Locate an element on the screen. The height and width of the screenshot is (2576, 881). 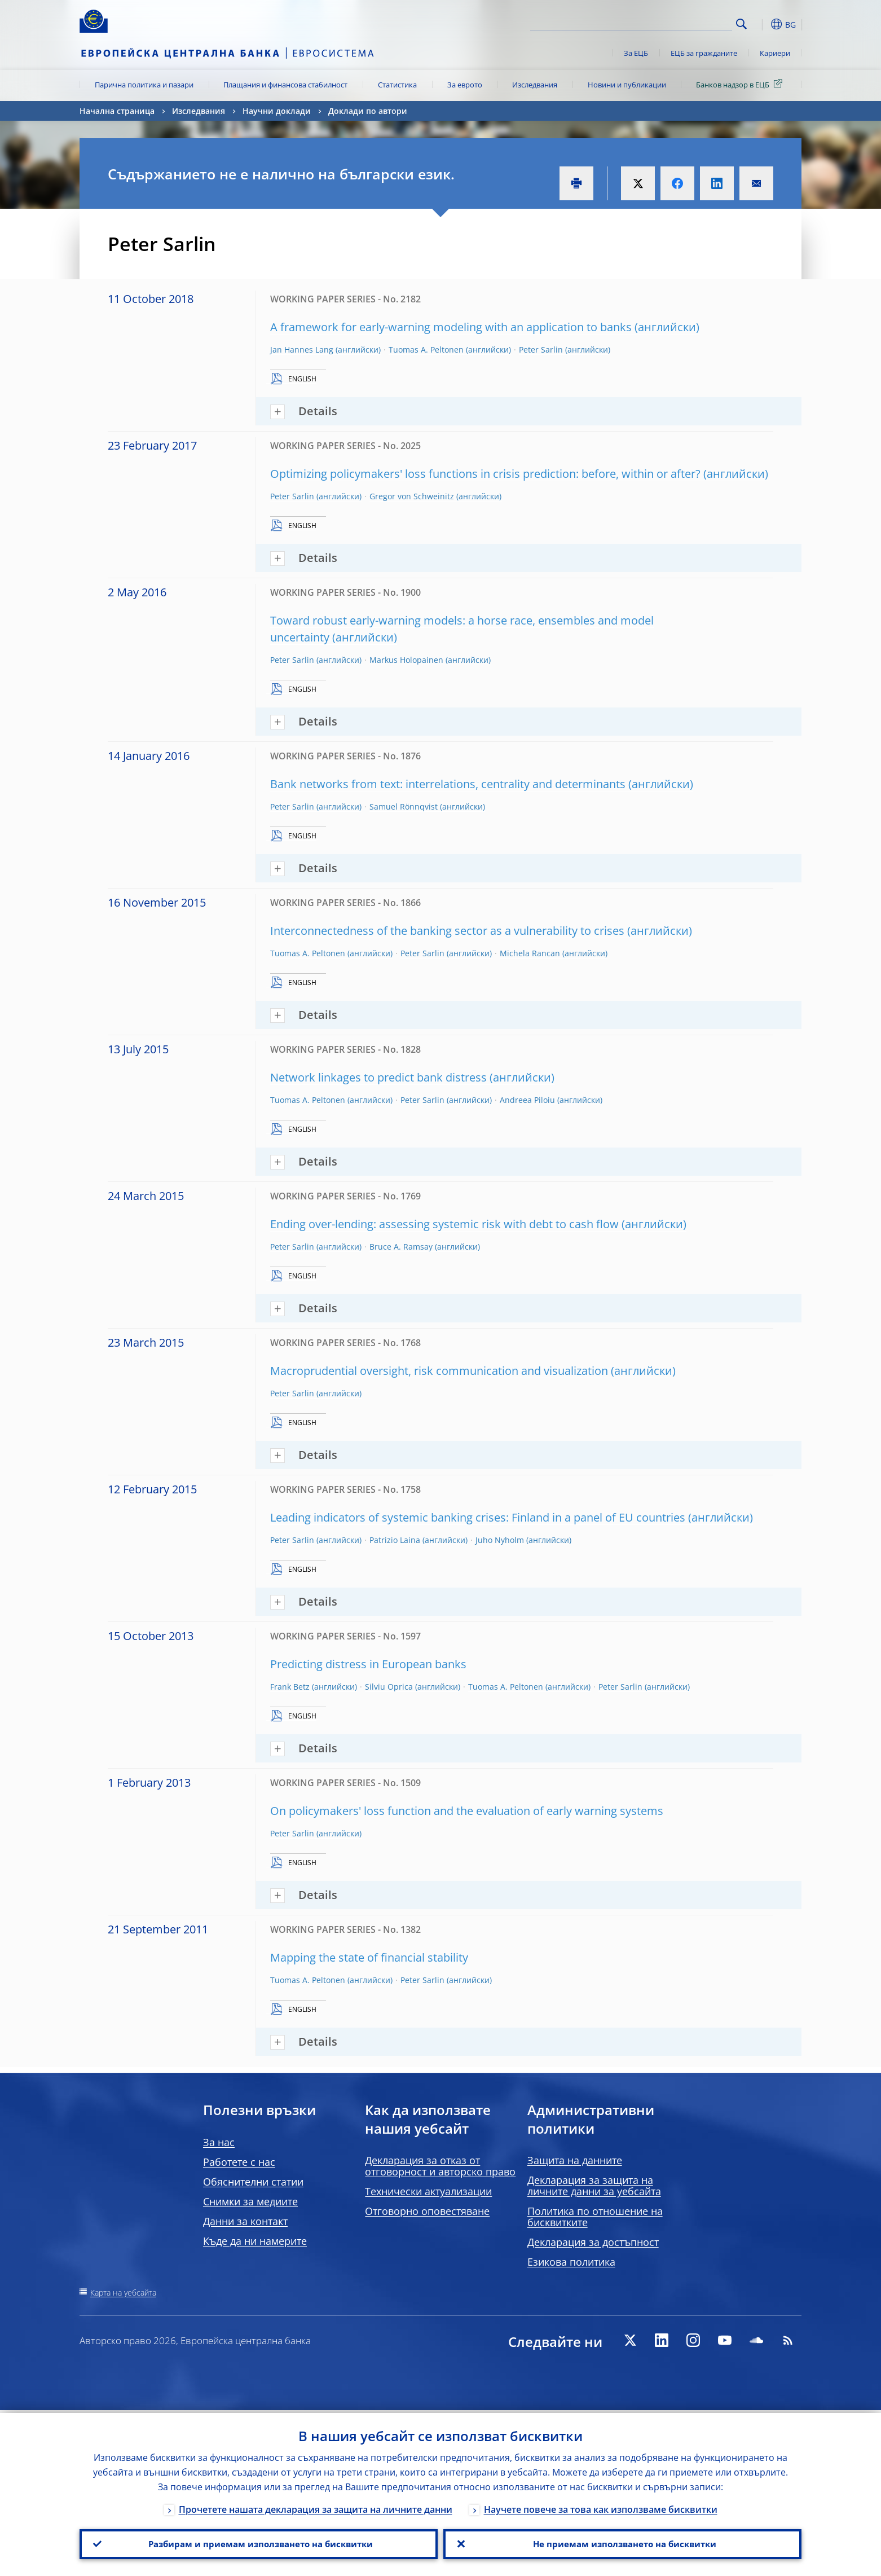
[Search] is located at coordinates (675, 22).